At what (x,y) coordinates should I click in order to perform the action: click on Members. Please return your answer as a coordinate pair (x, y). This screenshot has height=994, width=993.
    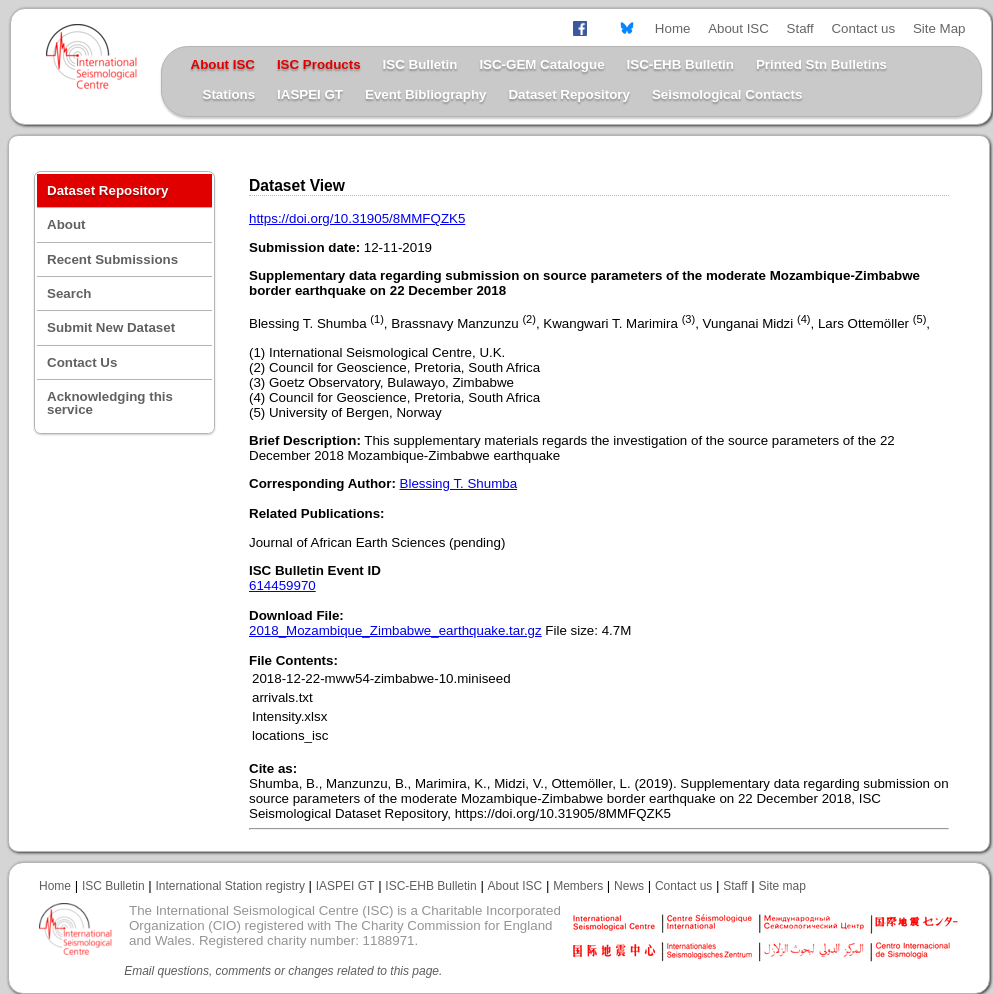
    Looking at the image, I should click on (578, 886).